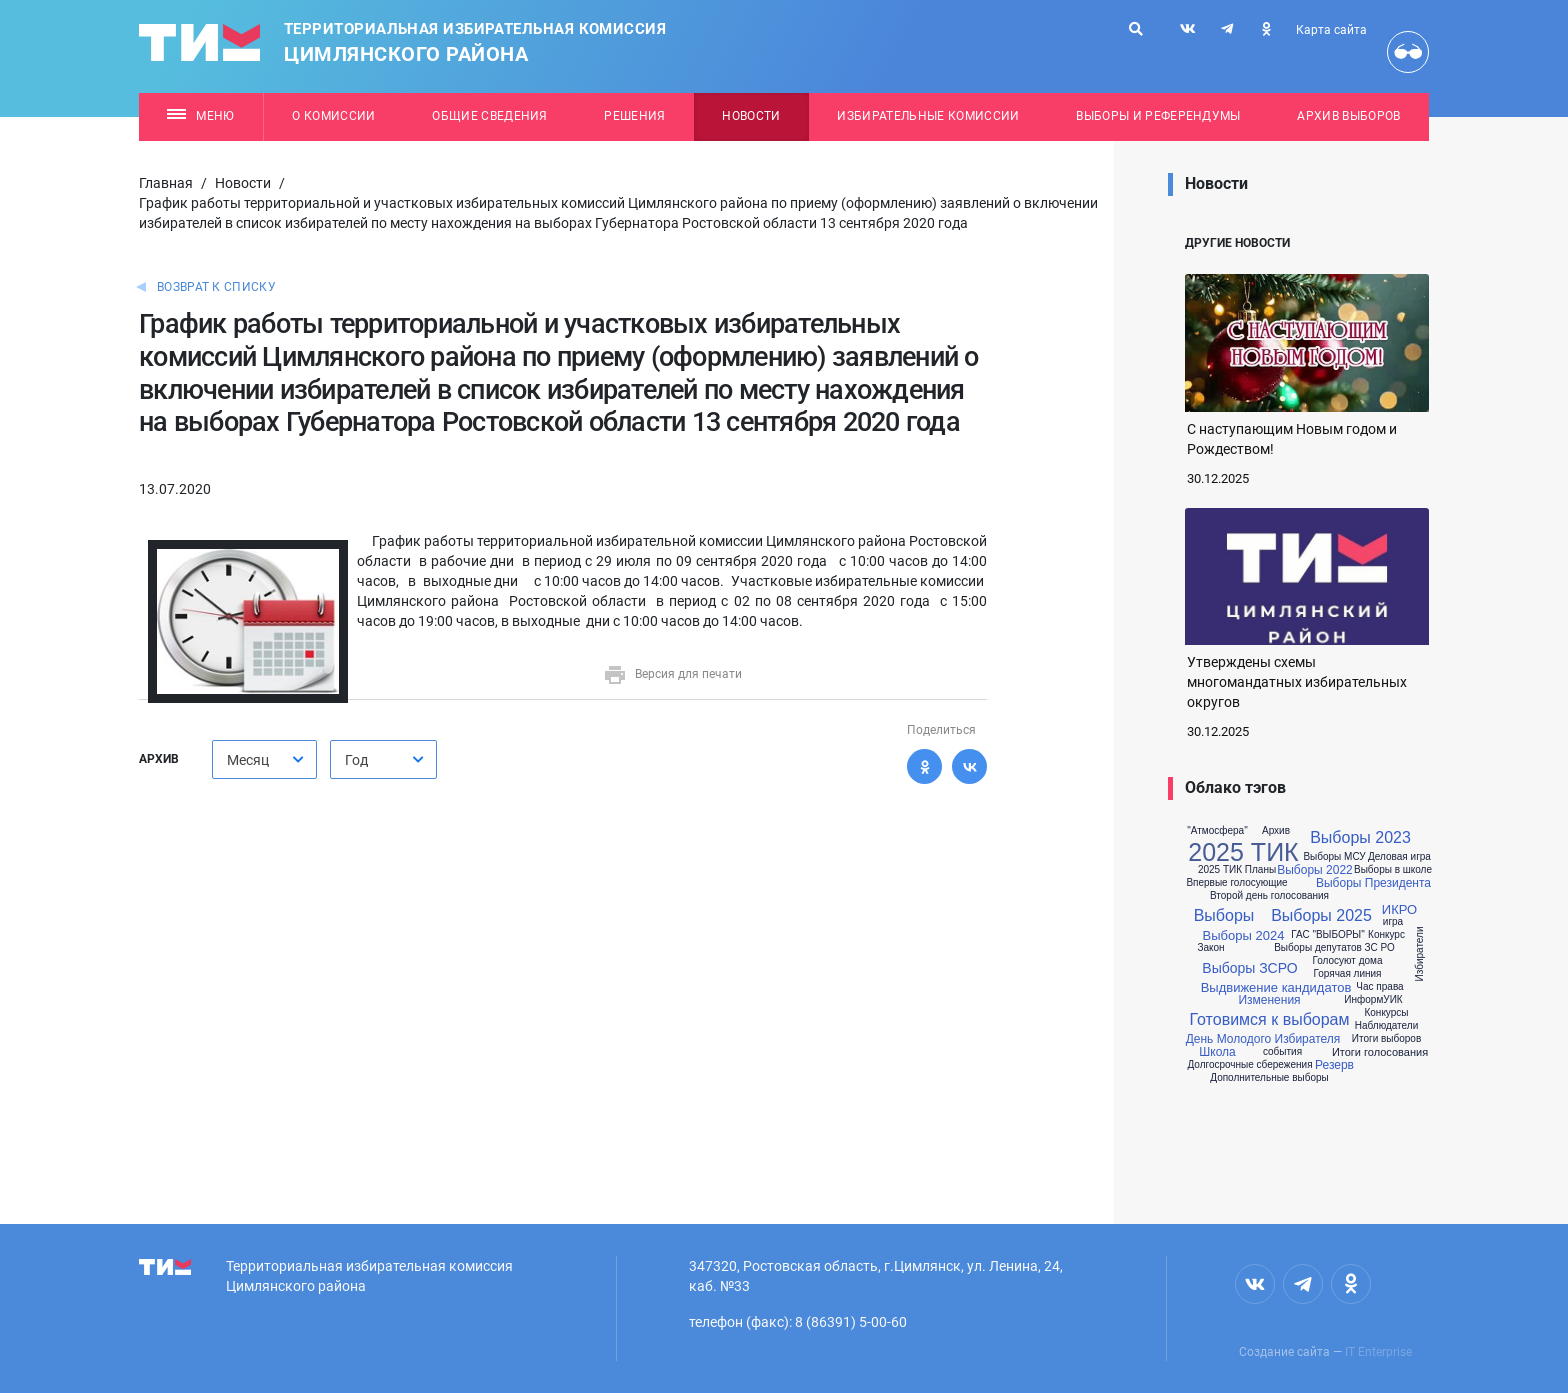  Describe the element at coordinates (1269, 1000) in the screenshot. I see `Изменения` at that location.